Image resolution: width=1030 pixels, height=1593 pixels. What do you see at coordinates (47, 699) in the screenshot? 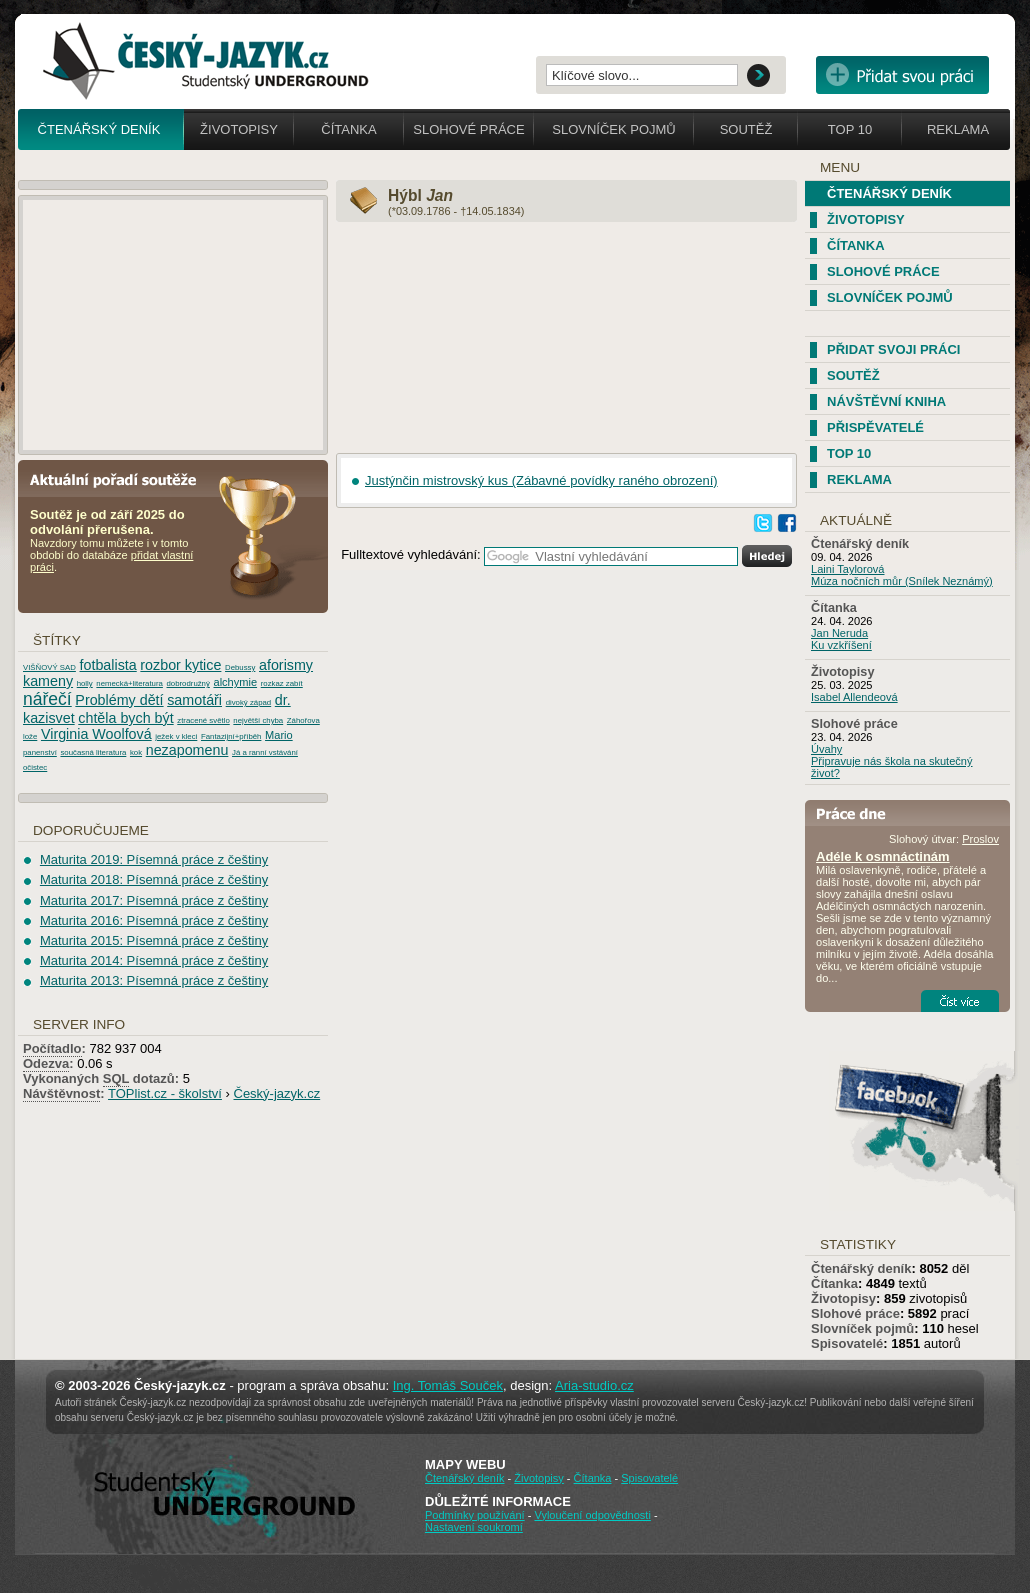
I see `nářečí` at bounding box center [47, 699].